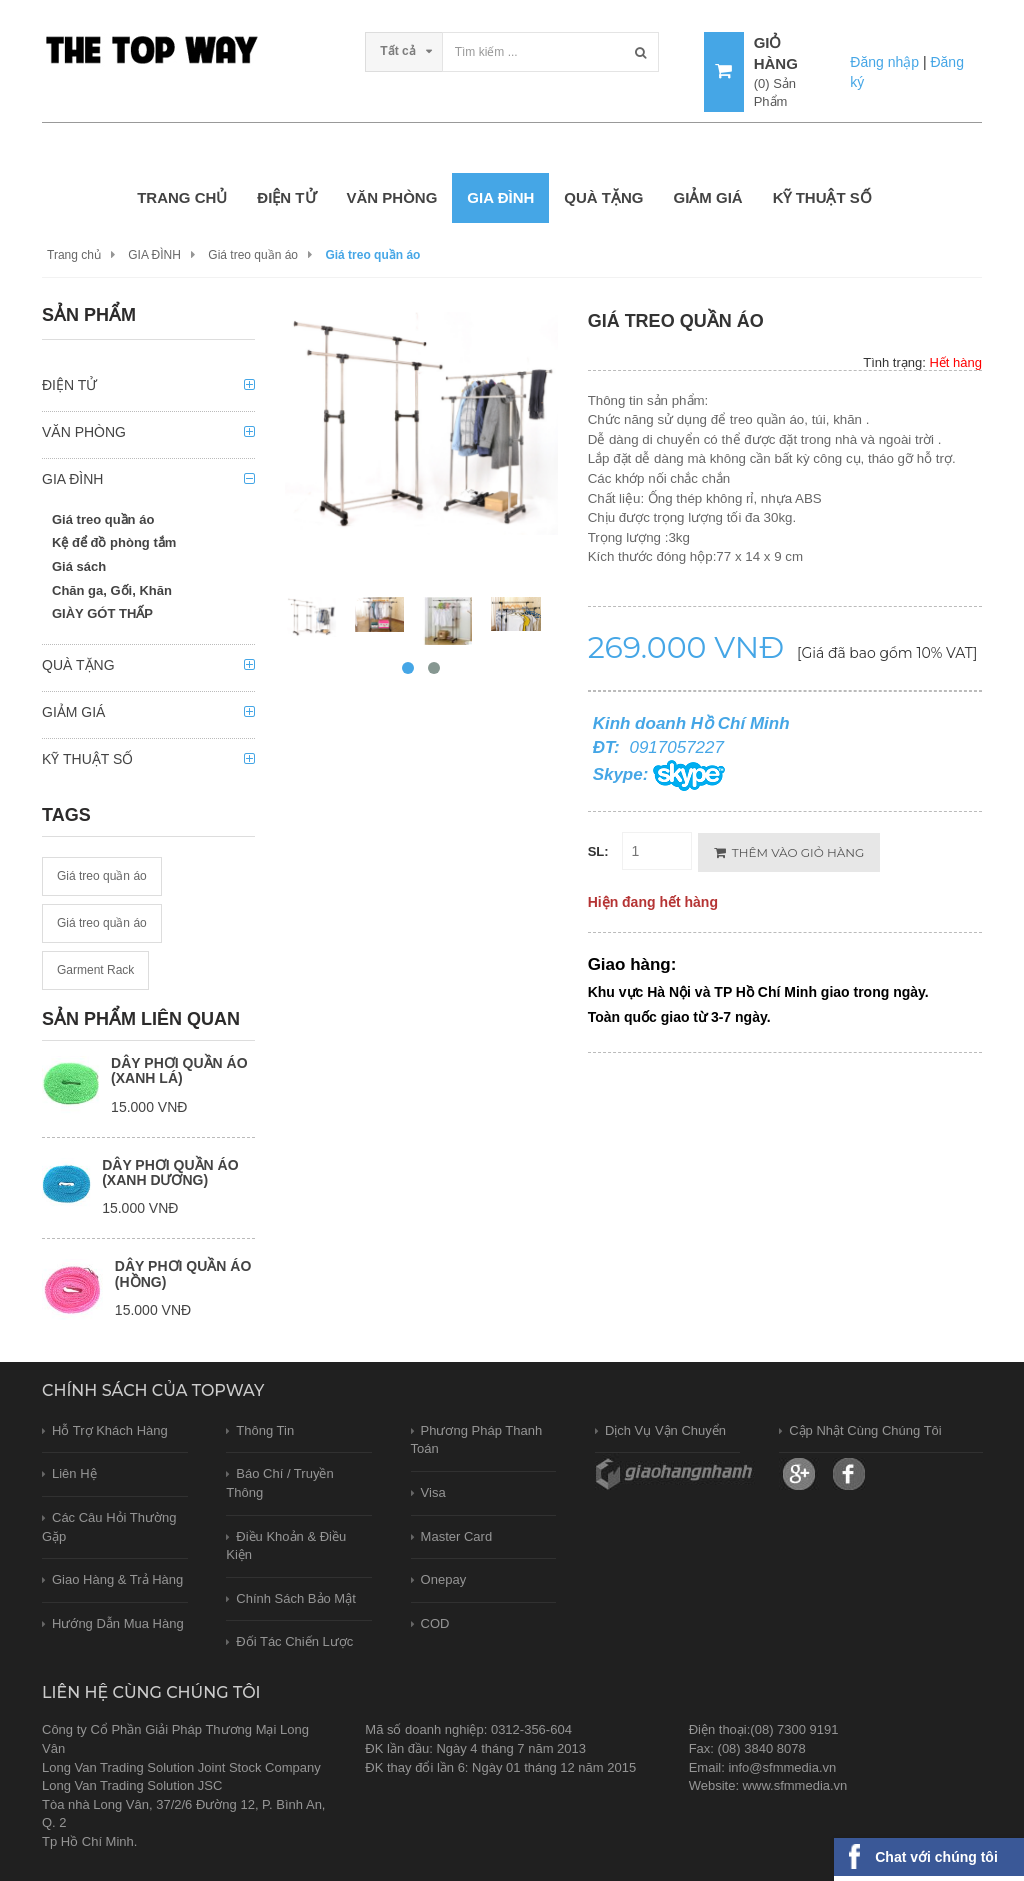  I want to click on Điều khoản & Điều kiện, so click(286, 1546).